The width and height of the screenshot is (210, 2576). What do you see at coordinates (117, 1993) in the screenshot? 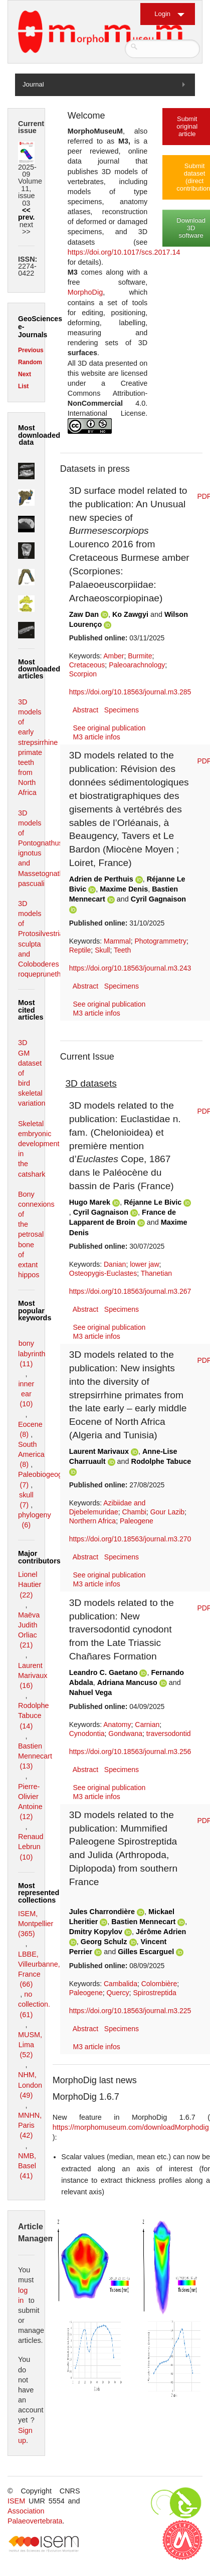
I see `Quercy` at bounding box center [117, 1993].